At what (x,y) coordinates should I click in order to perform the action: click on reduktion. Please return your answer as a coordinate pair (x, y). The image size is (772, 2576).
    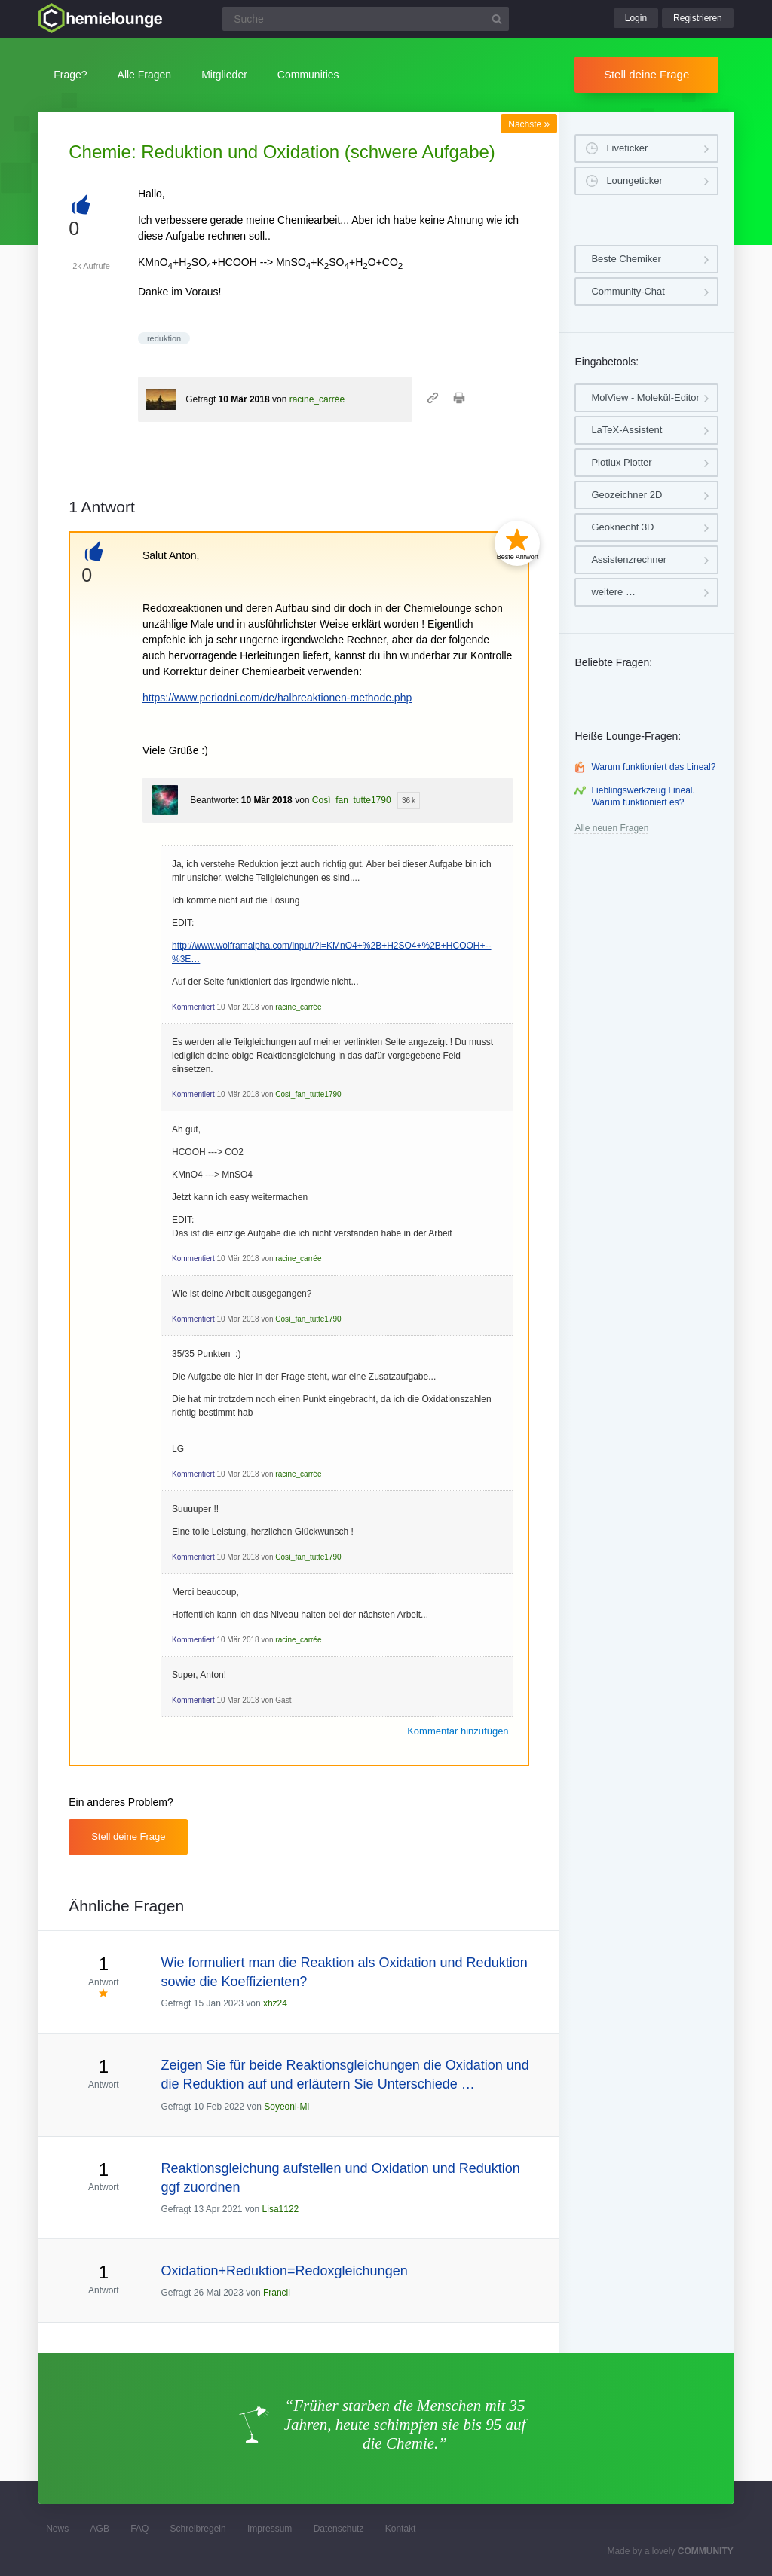
    Looking at the image, I should click on (164, 338).